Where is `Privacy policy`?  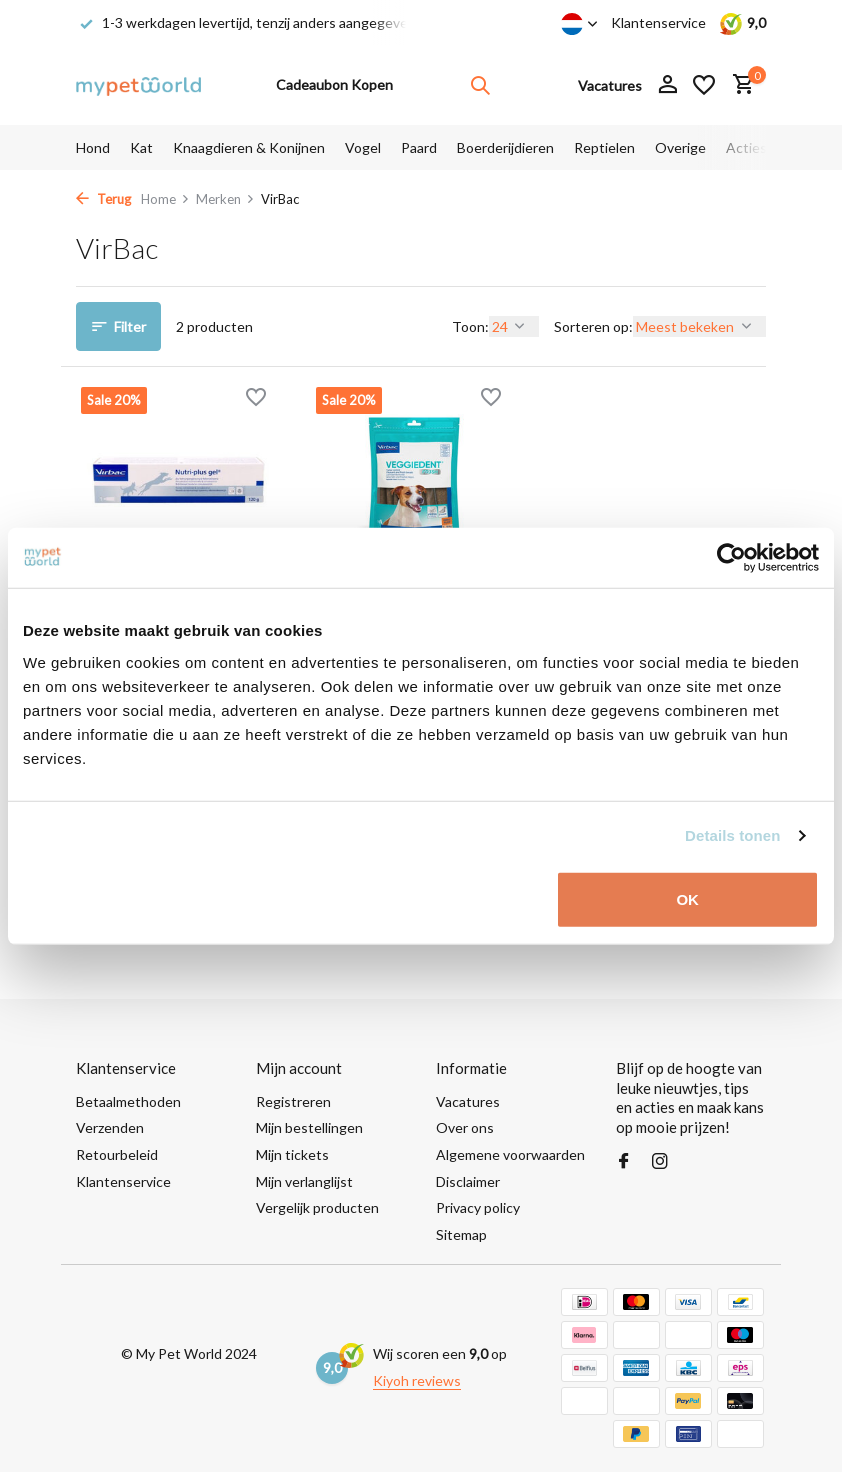
Privacy policy is located at coordinates (478, 1207).